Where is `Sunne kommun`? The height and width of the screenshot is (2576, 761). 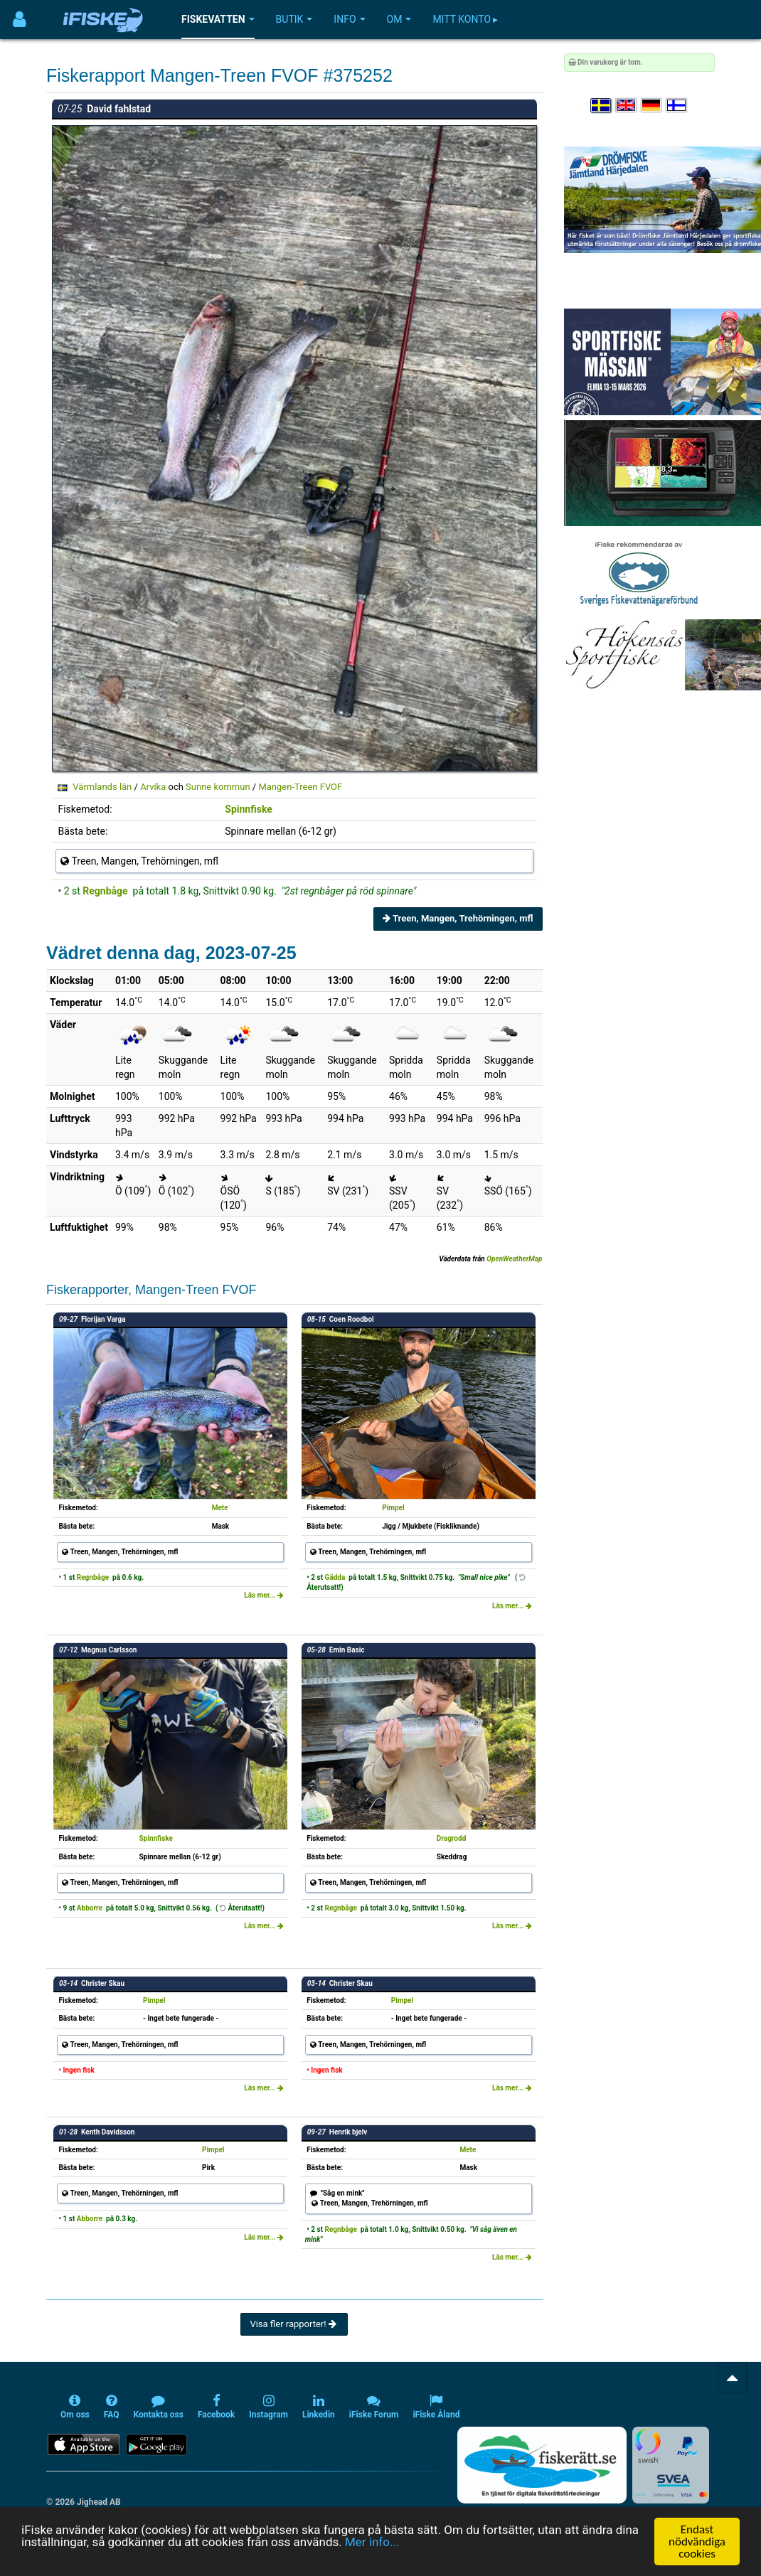
Sunne kommun is located at coordinates (218, 786).